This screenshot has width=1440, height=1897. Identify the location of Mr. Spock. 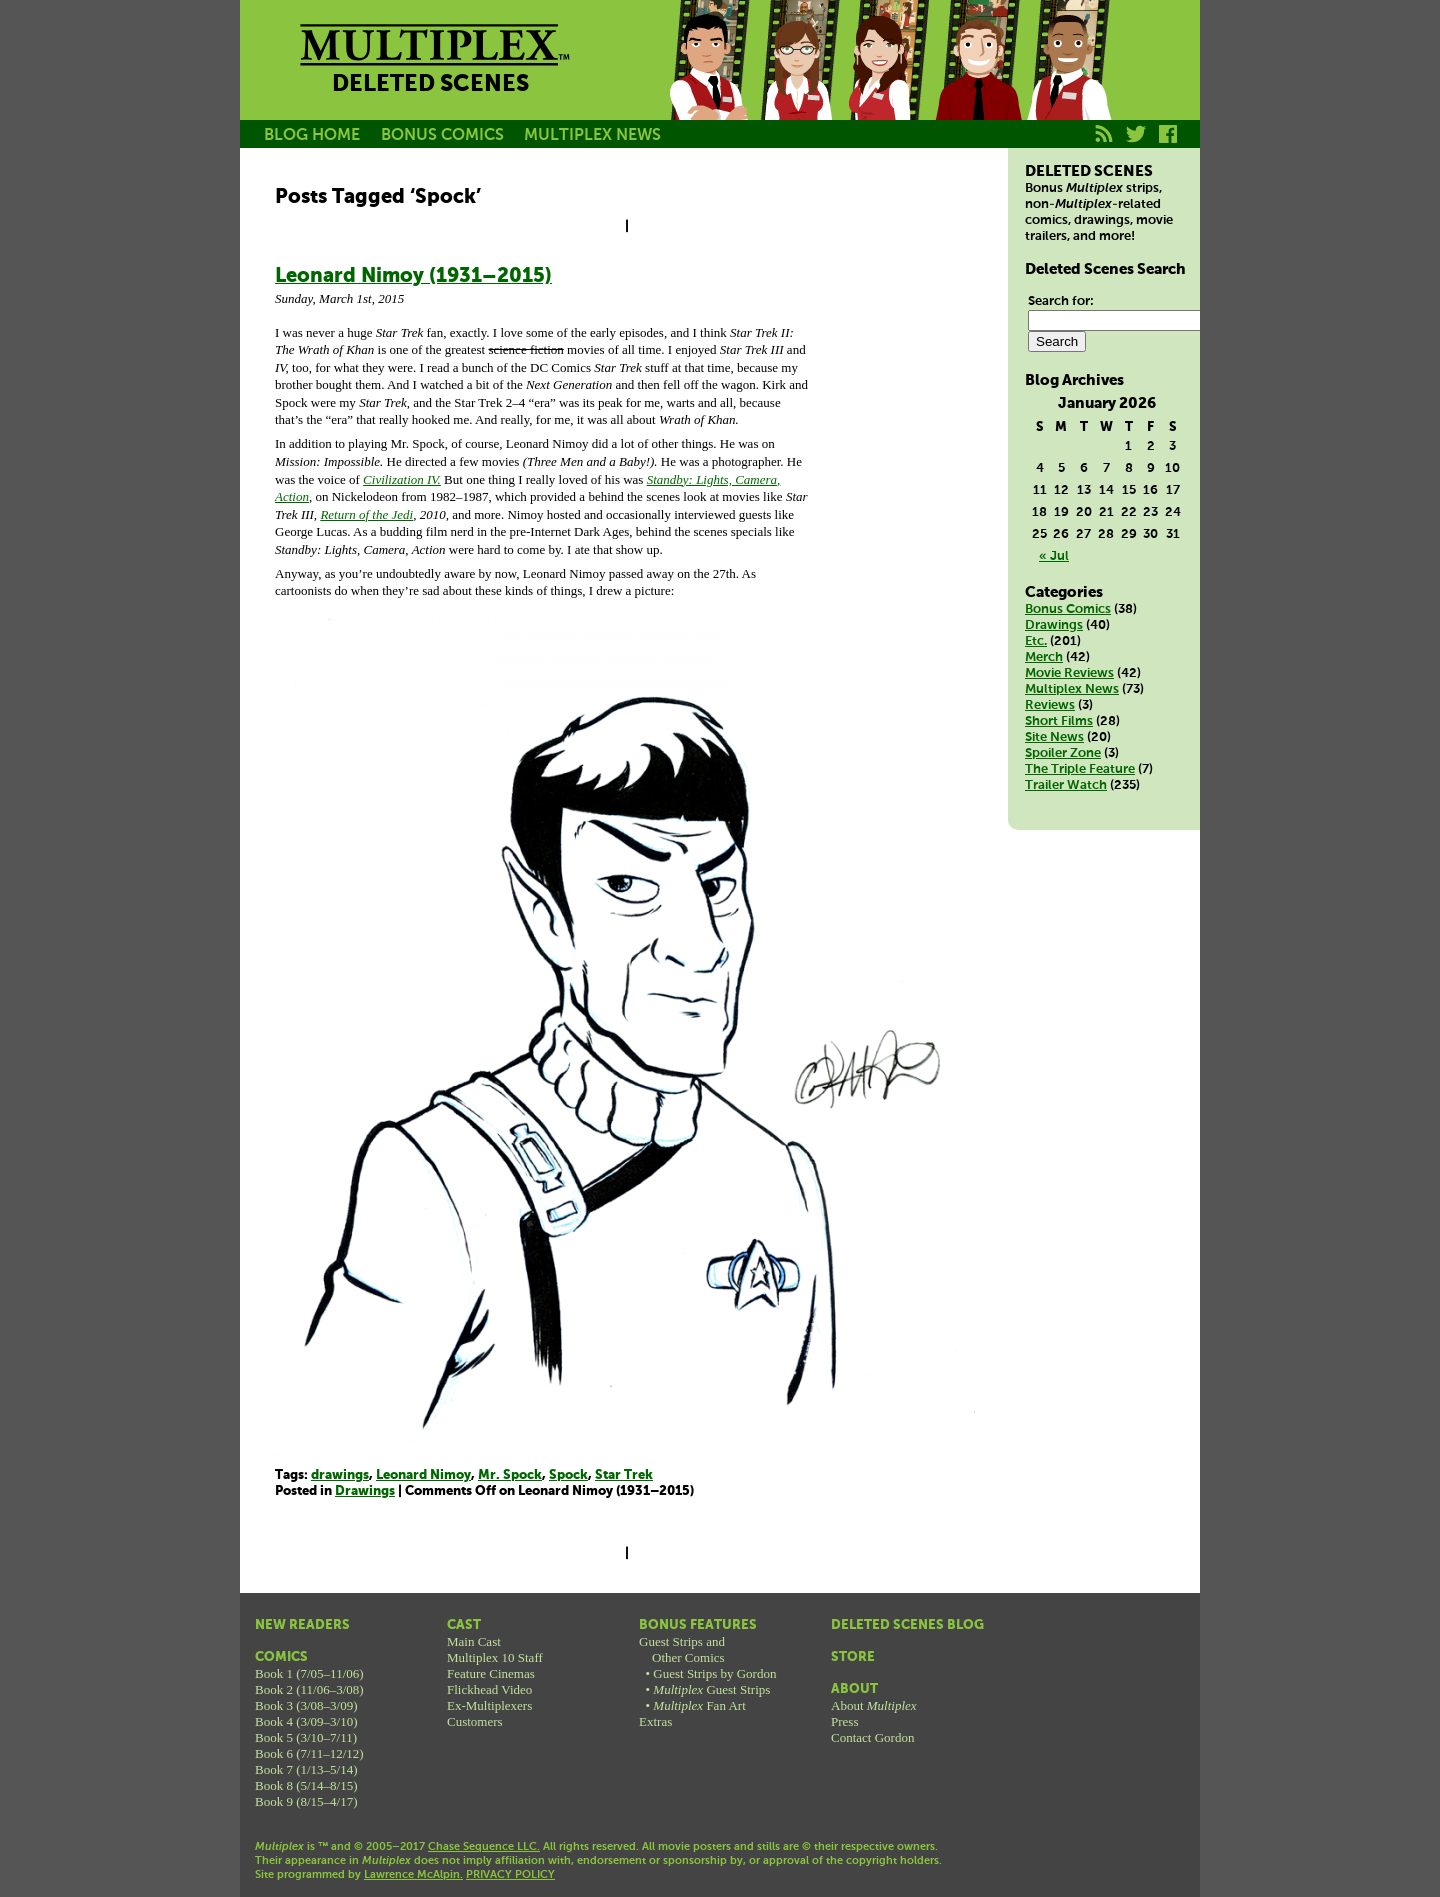
(510, 1475).